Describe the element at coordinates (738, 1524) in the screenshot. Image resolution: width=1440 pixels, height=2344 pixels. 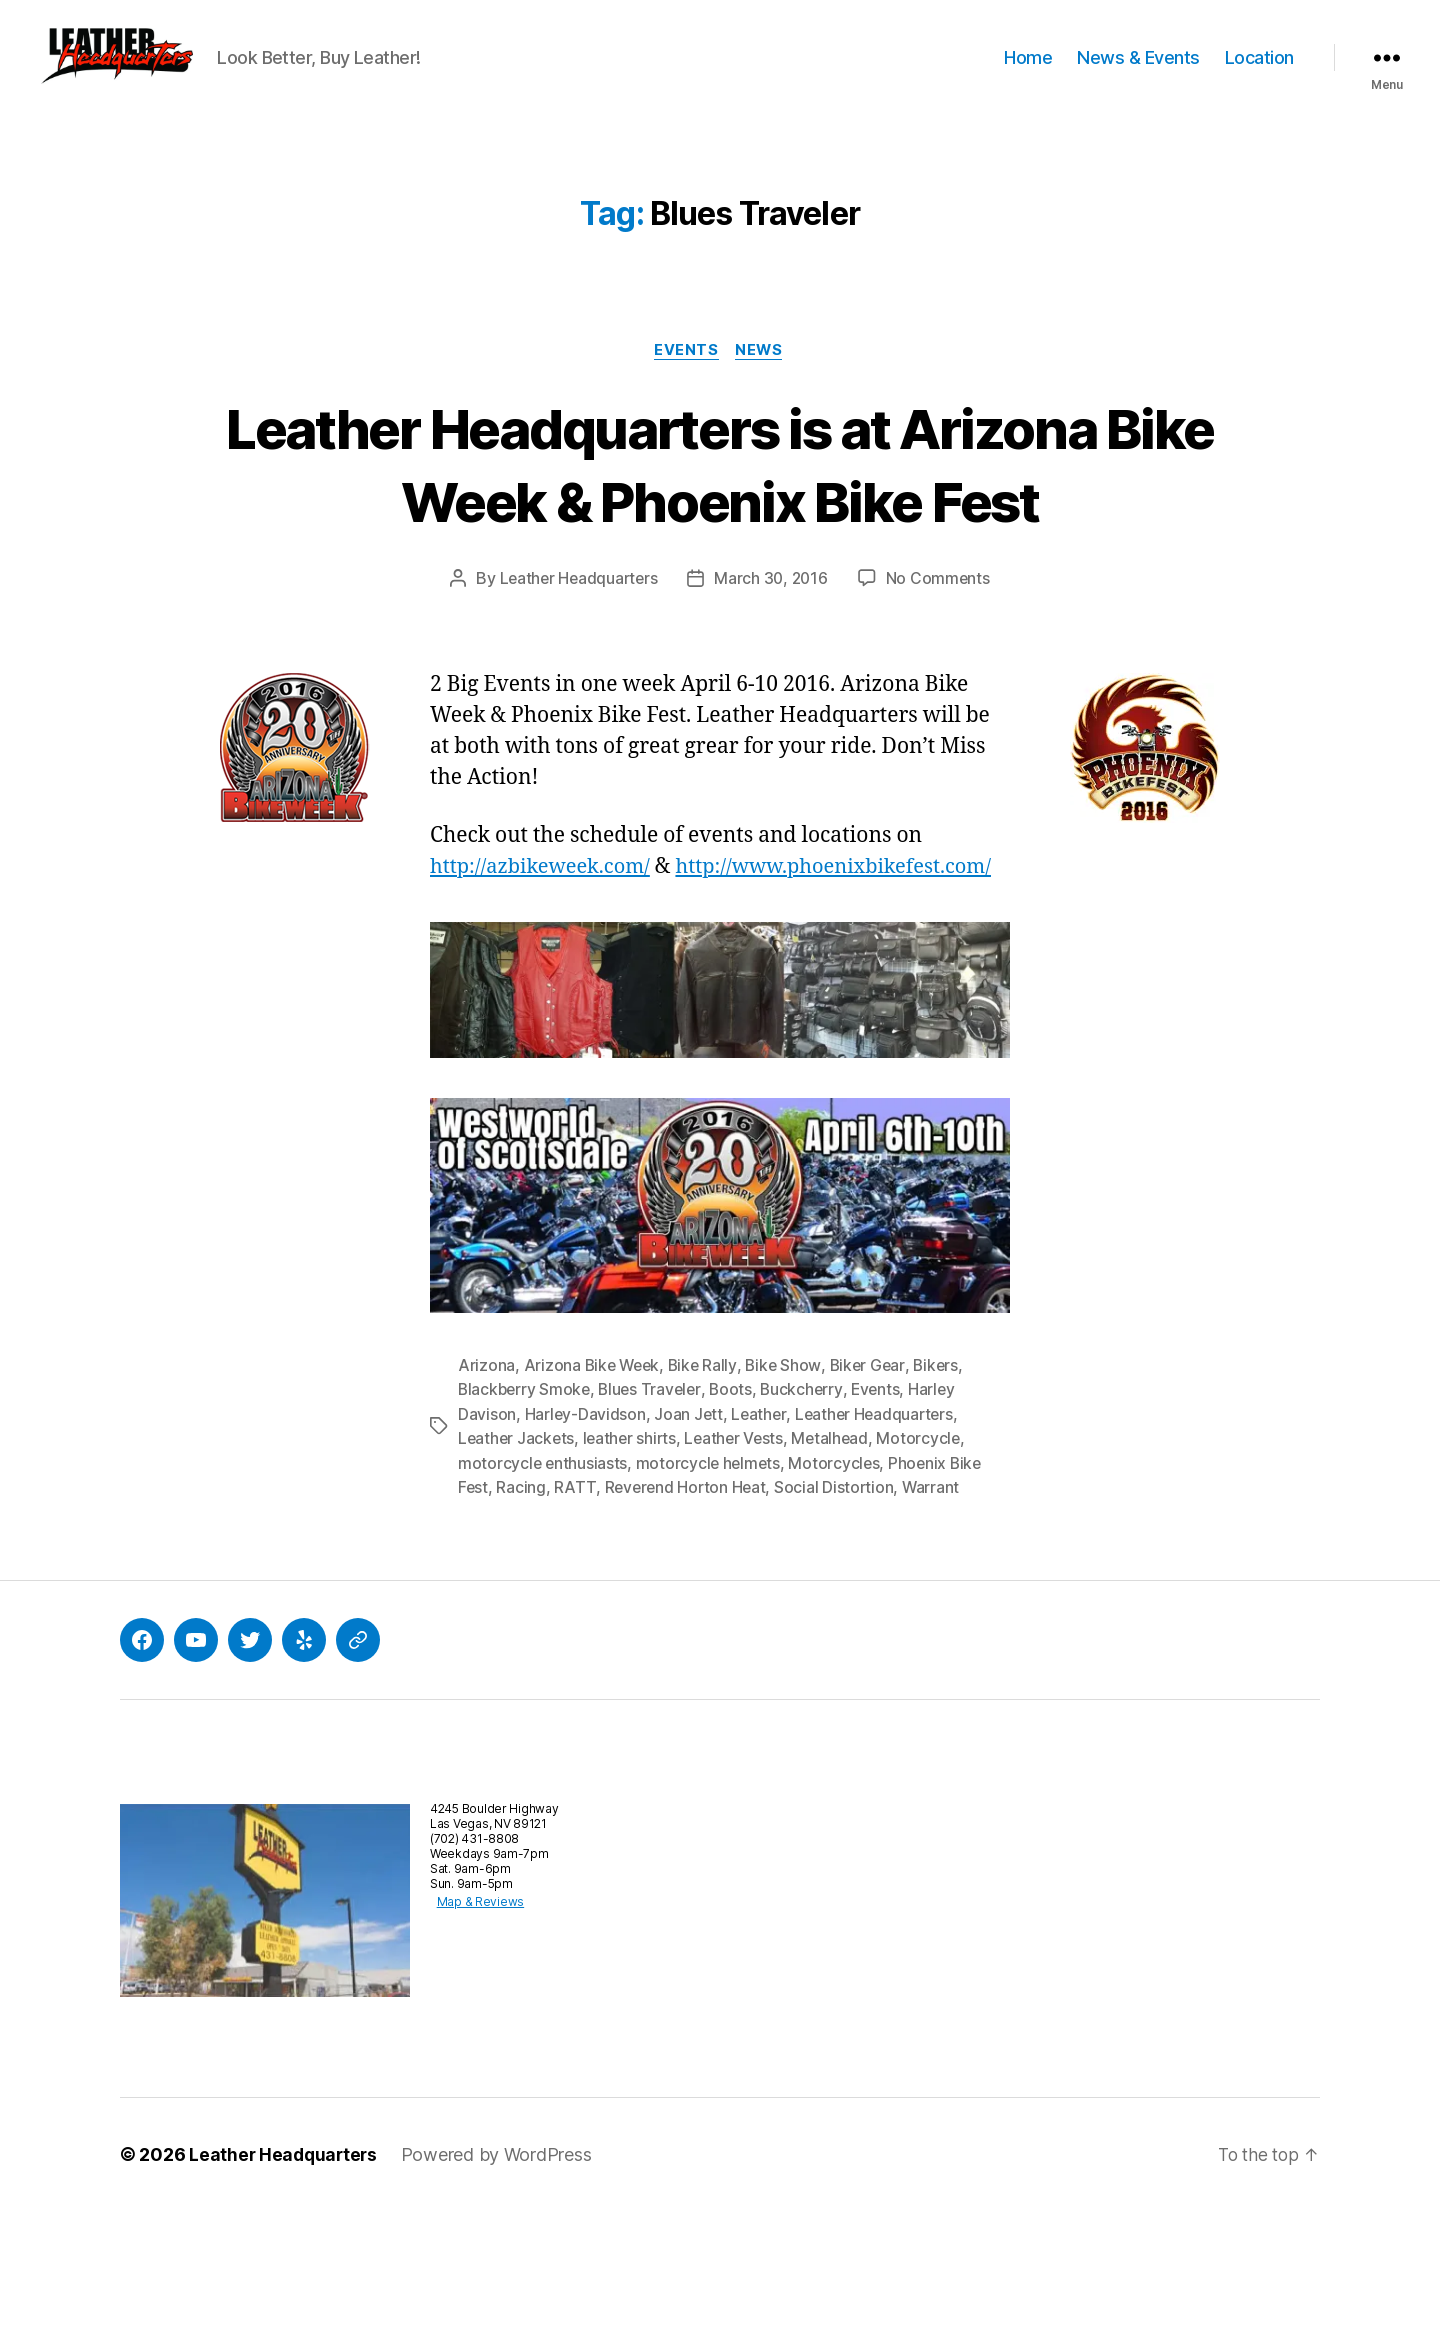
I see `Boots` at that location.